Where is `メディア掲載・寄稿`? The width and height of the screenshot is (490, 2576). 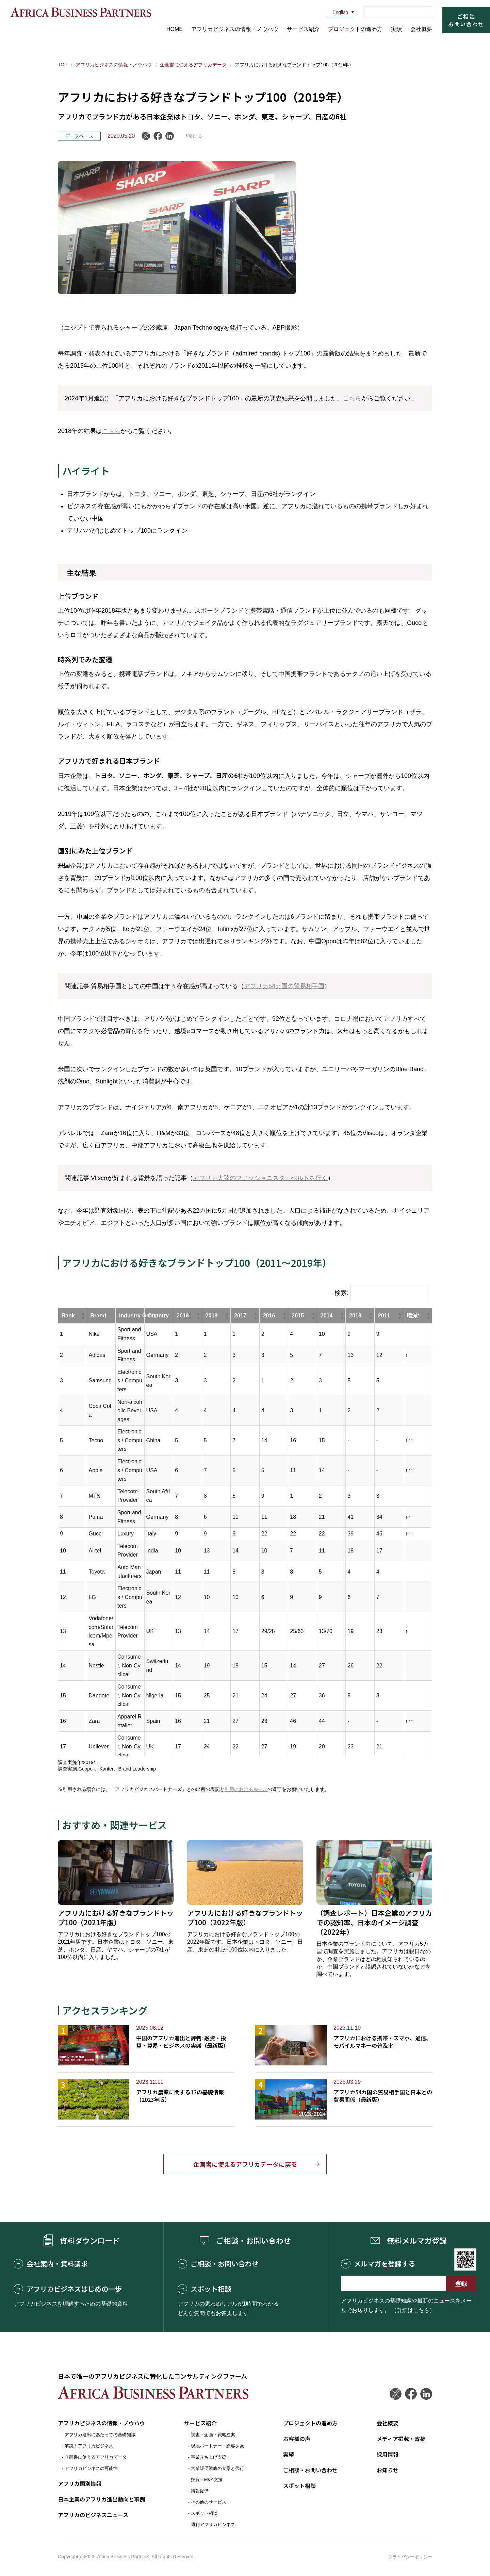
メディア掲載・寄稿 is located at coordinates (401, 2438).